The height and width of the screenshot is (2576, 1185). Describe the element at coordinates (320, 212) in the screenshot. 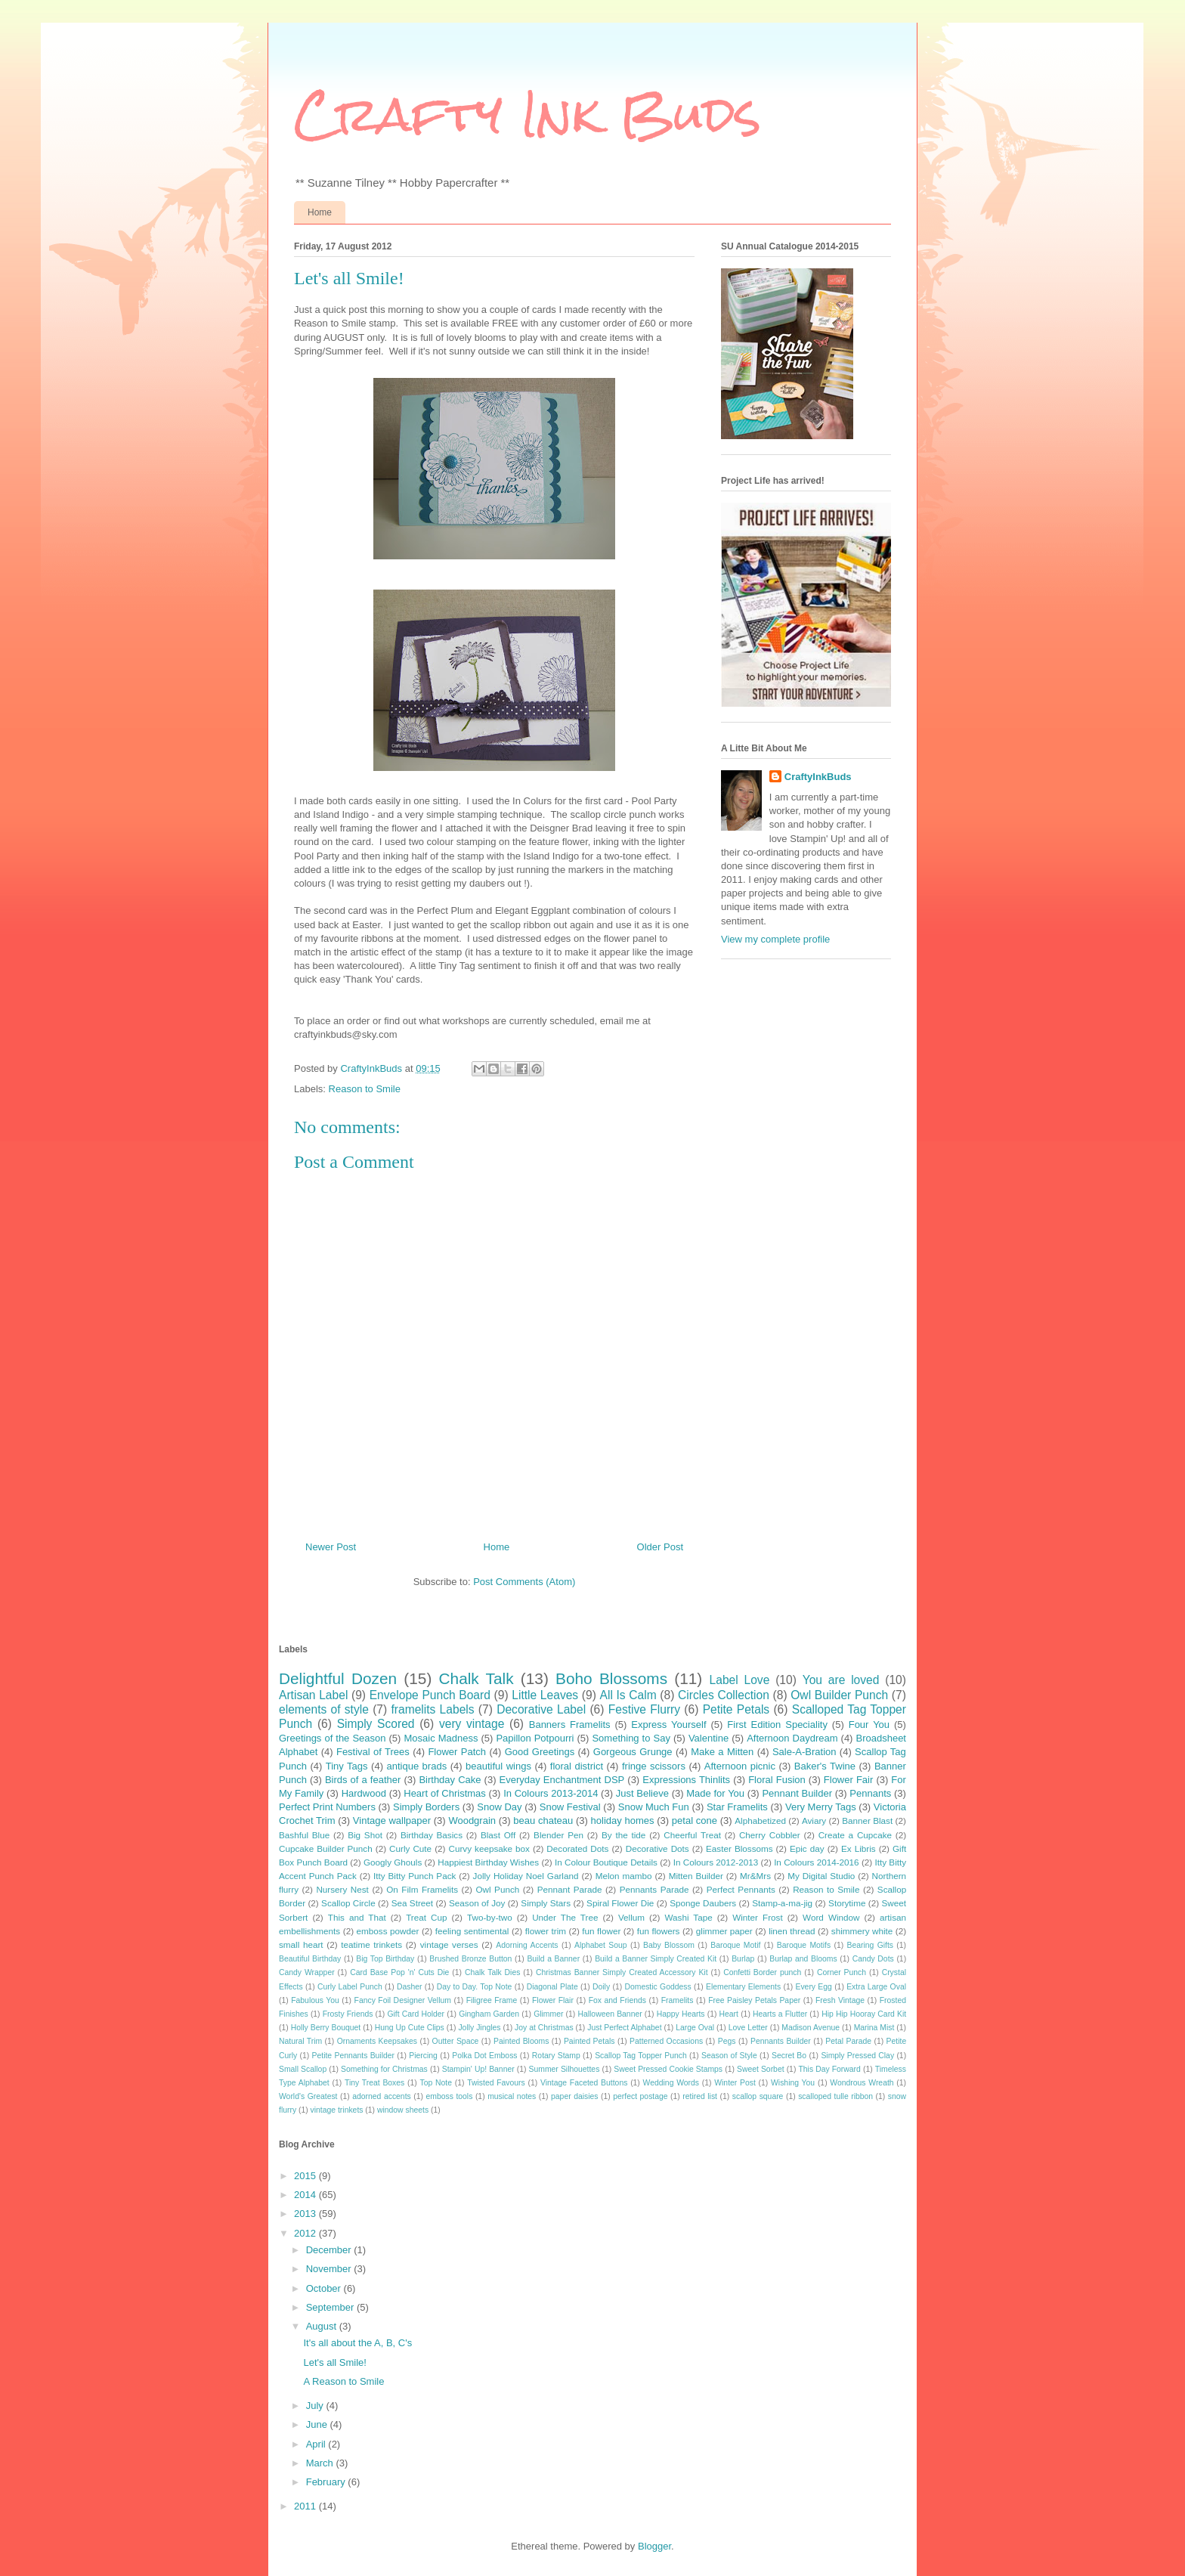

I see `Home` at that location.